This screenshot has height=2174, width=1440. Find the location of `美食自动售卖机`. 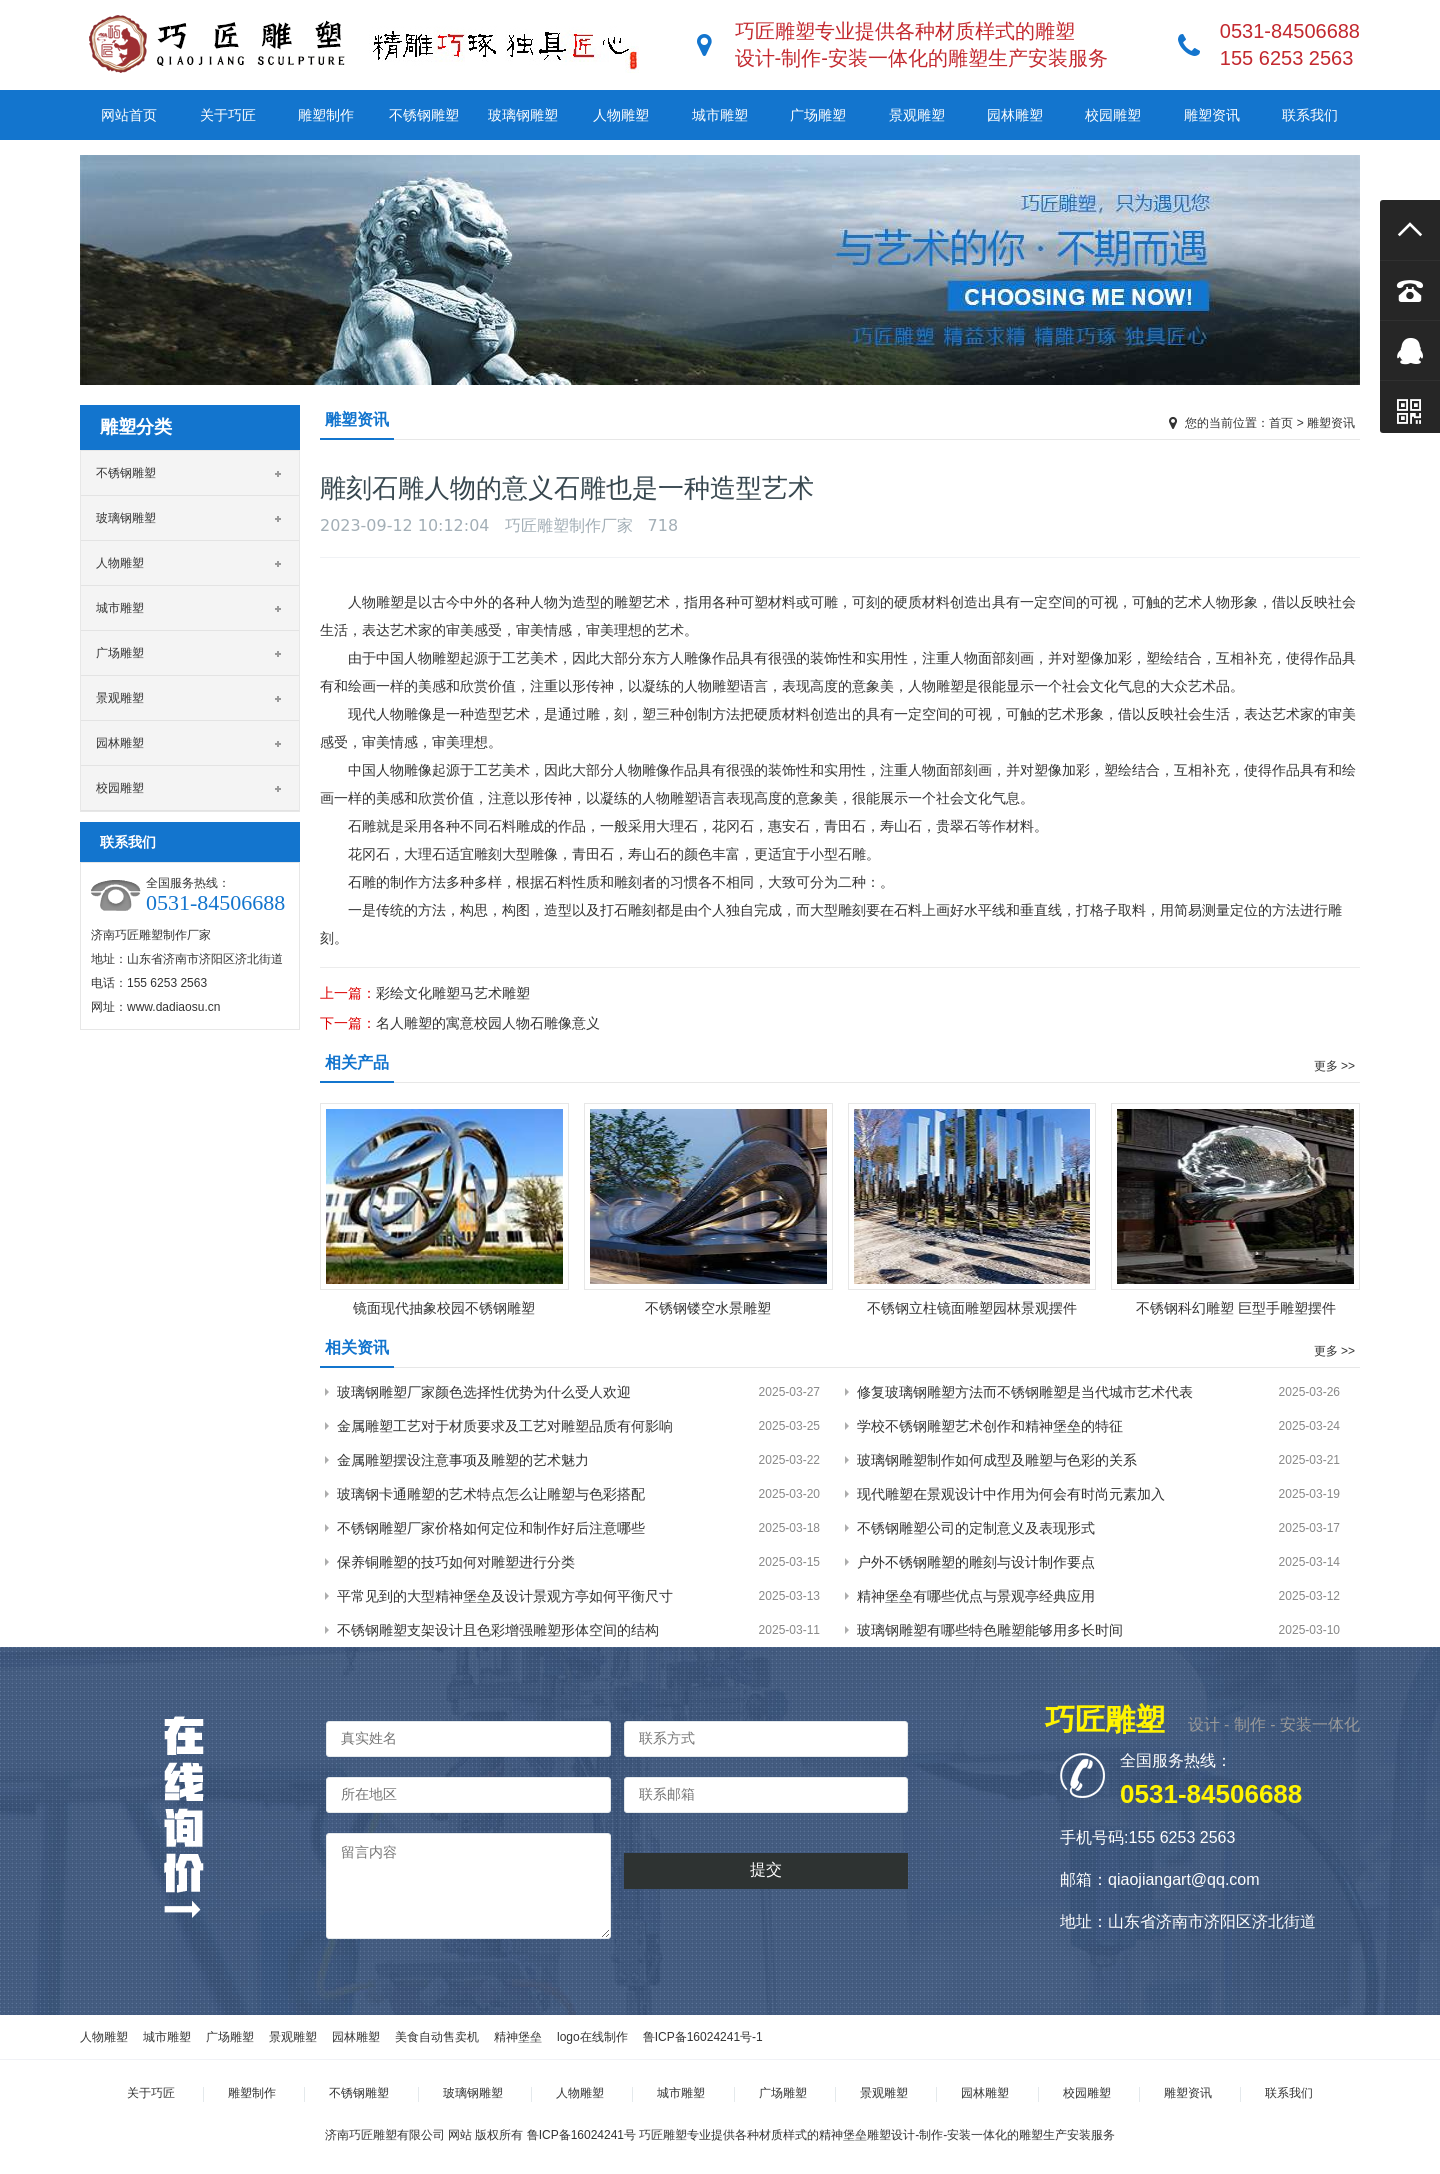

美食自动售卖机 is located at coordinates (437, 2037).